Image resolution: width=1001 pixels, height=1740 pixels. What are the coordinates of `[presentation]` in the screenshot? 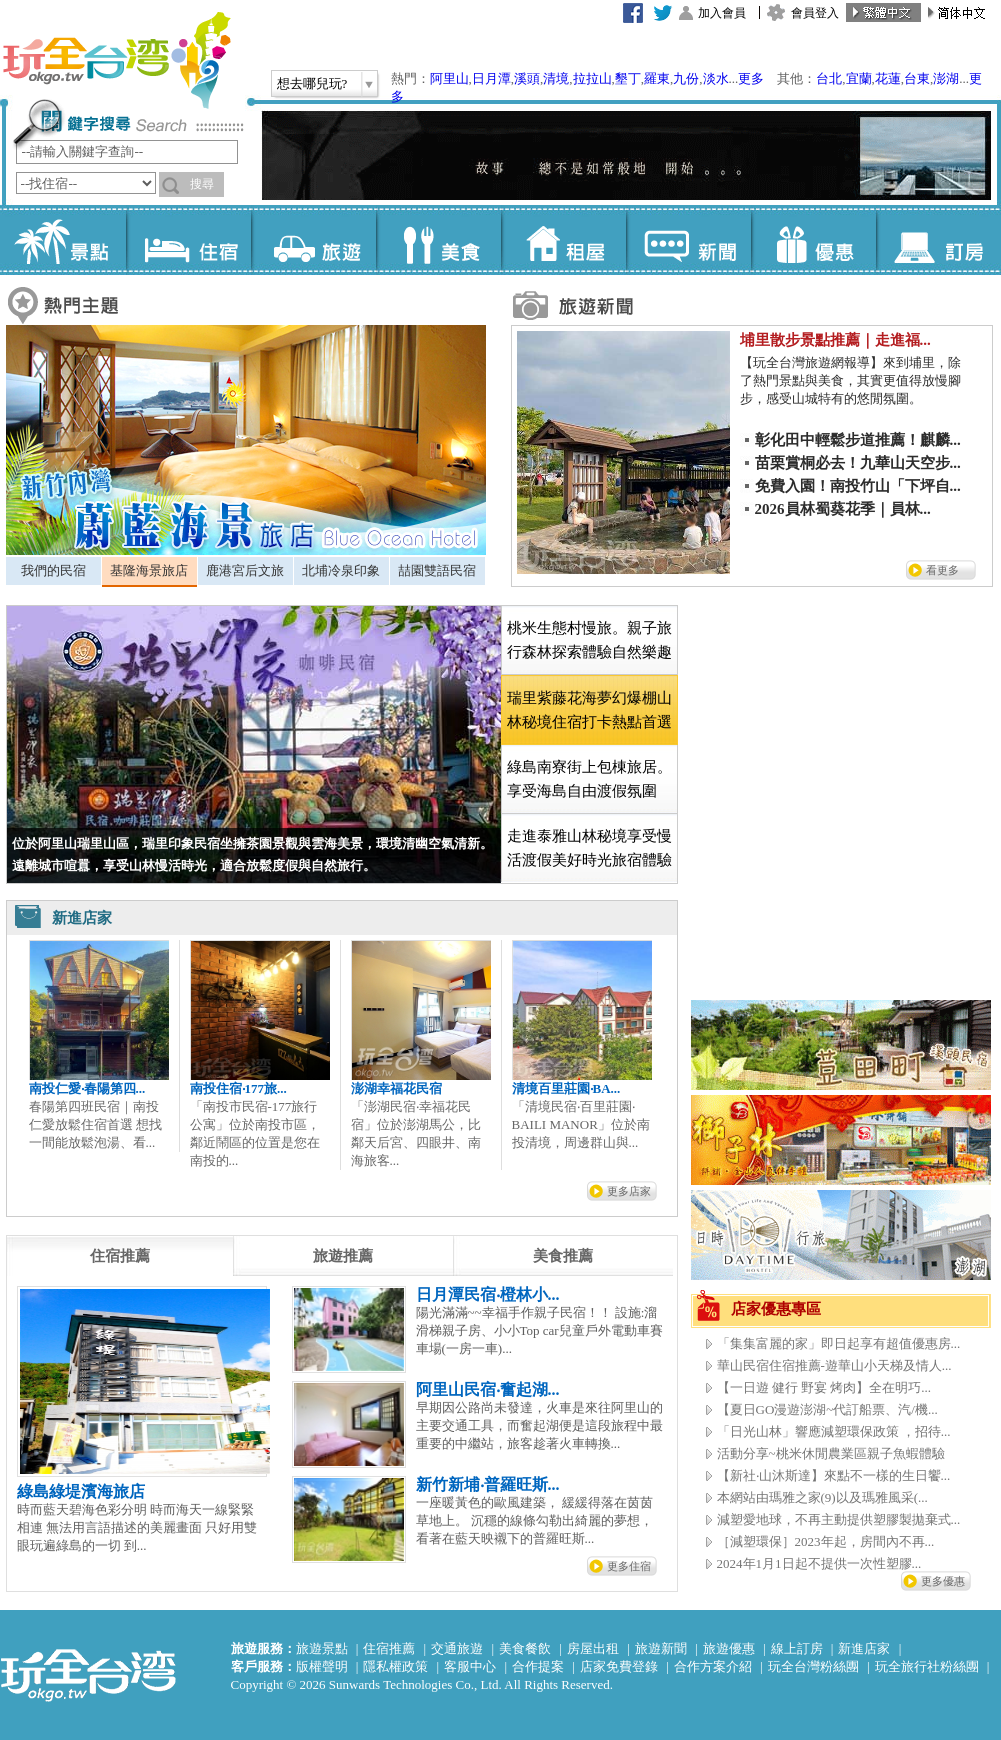 It's located at (120, 1256).